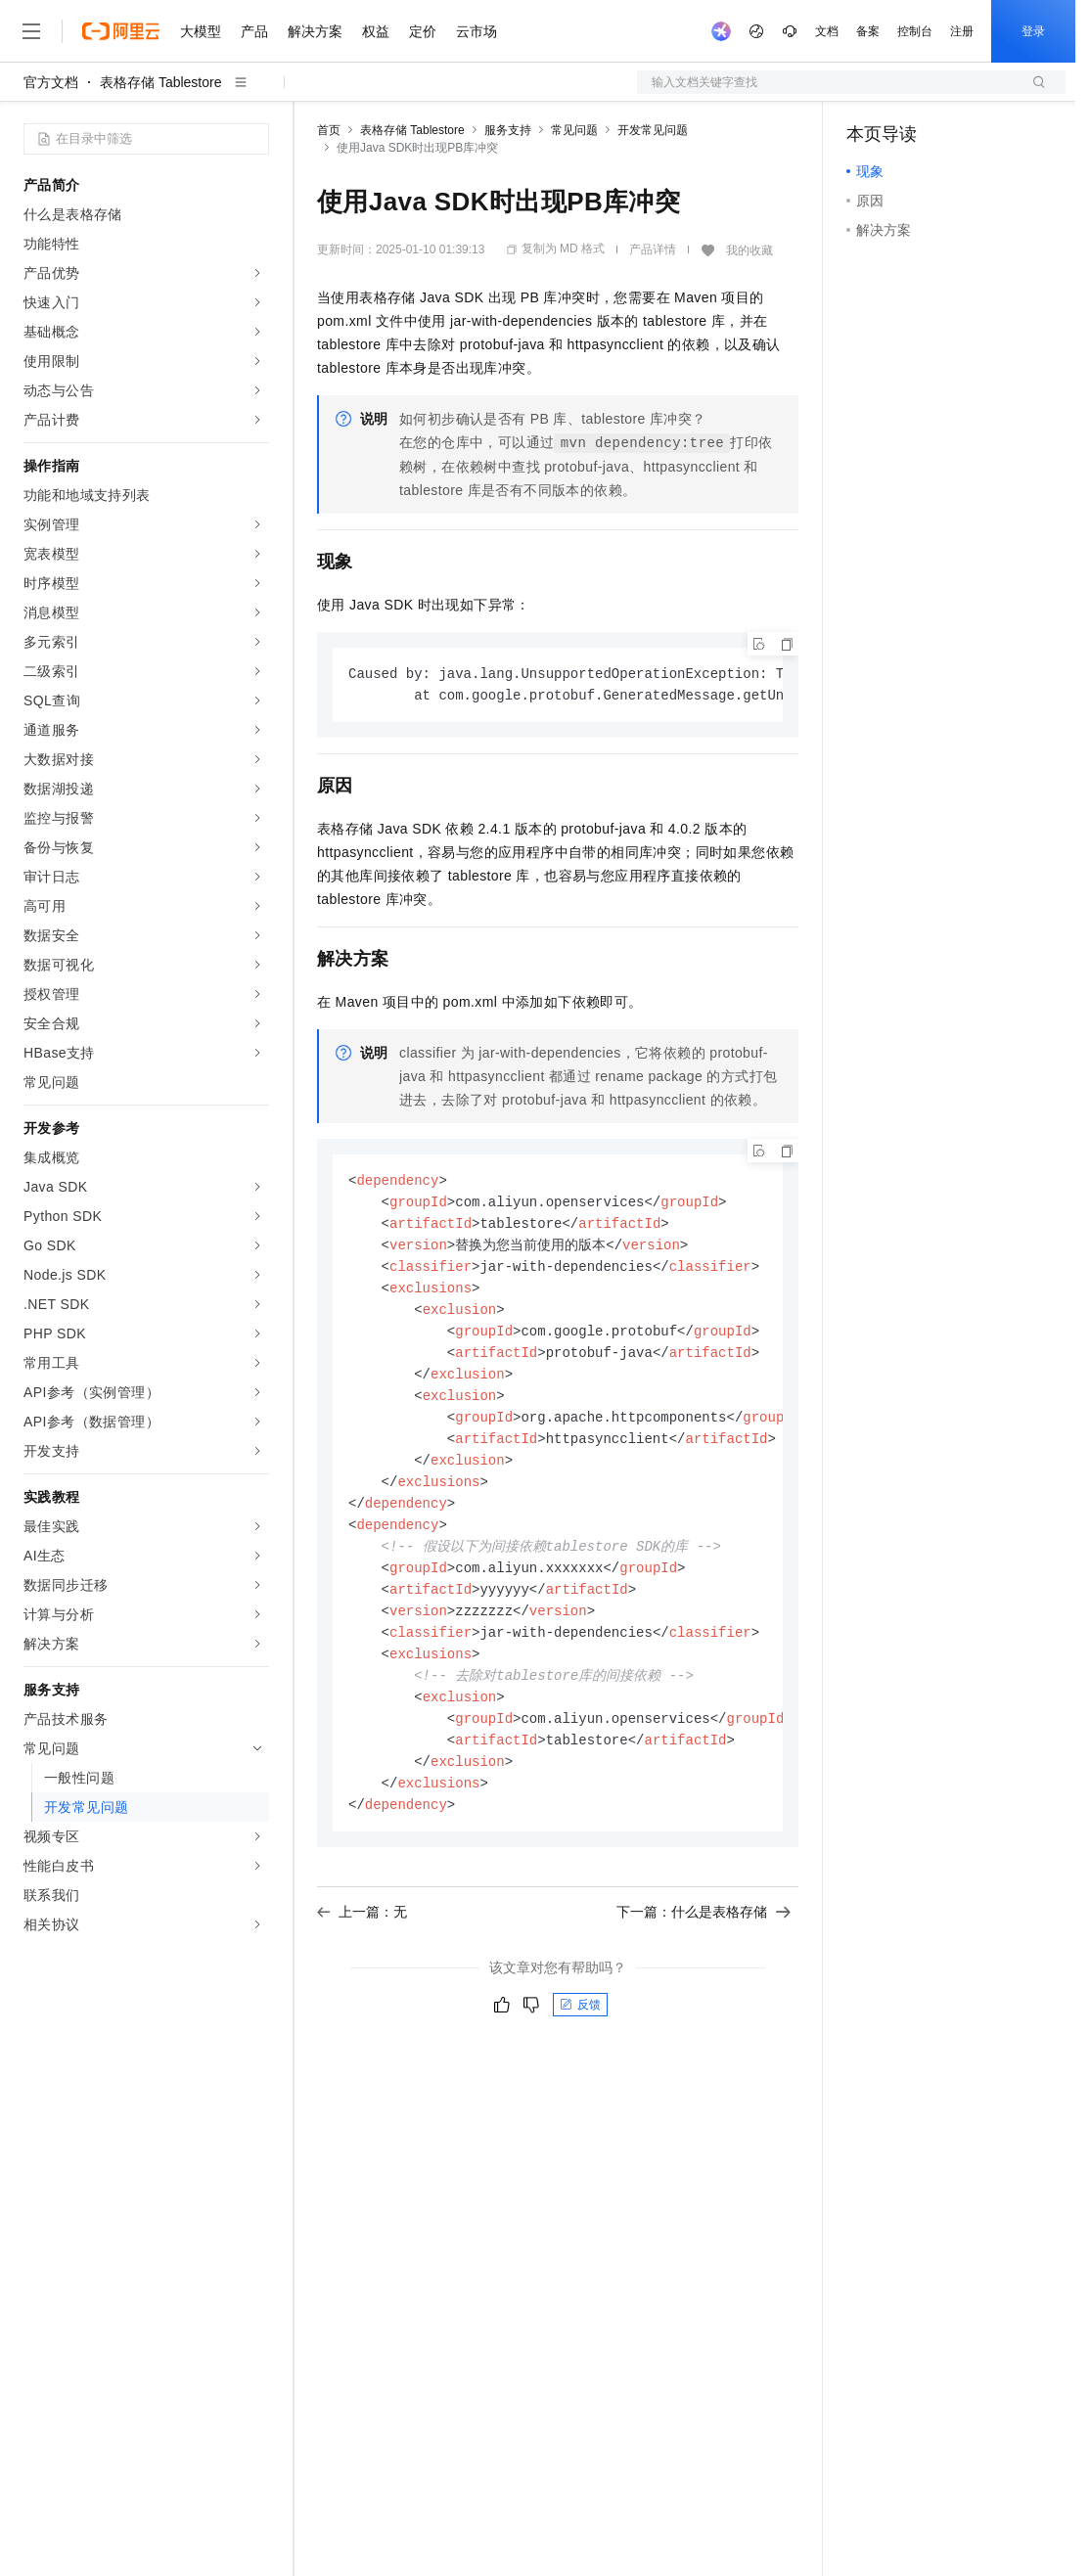  I want to click on 解决方案, so click(315, 31).